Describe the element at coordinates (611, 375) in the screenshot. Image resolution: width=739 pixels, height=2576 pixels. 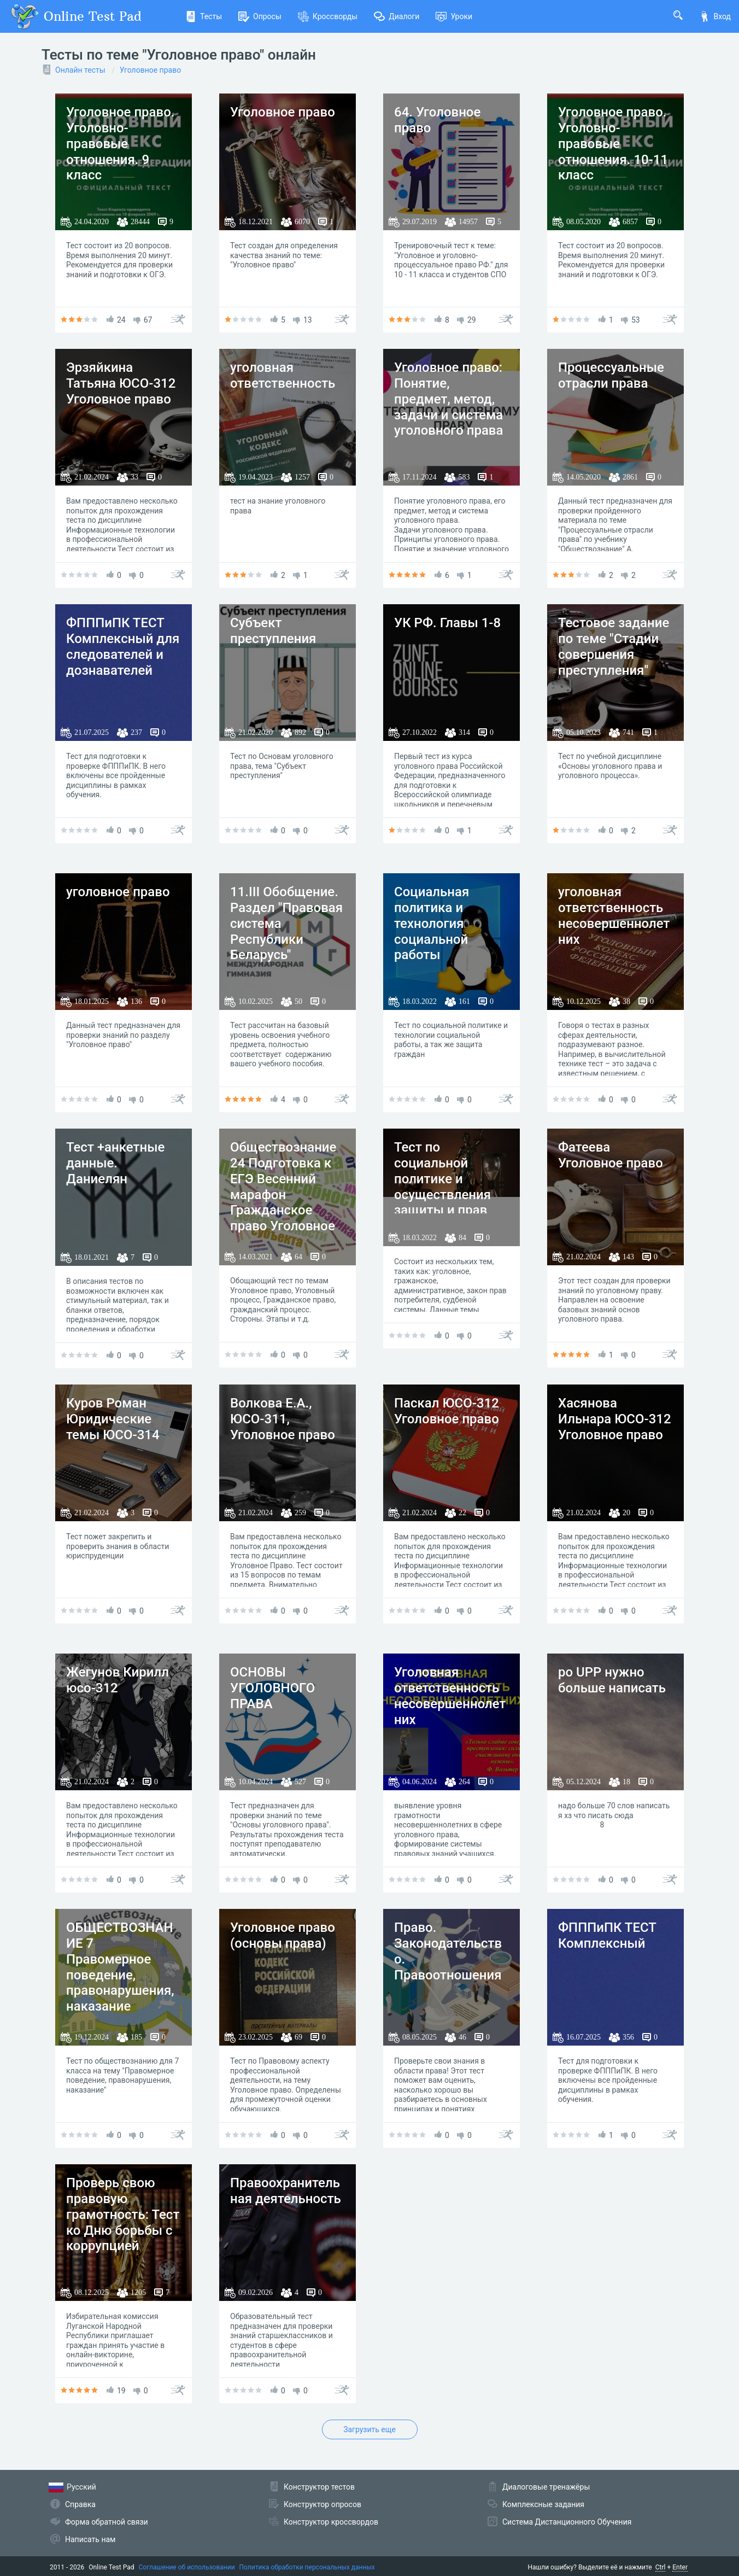
I see `Процессуальные отрасли права` at that location.